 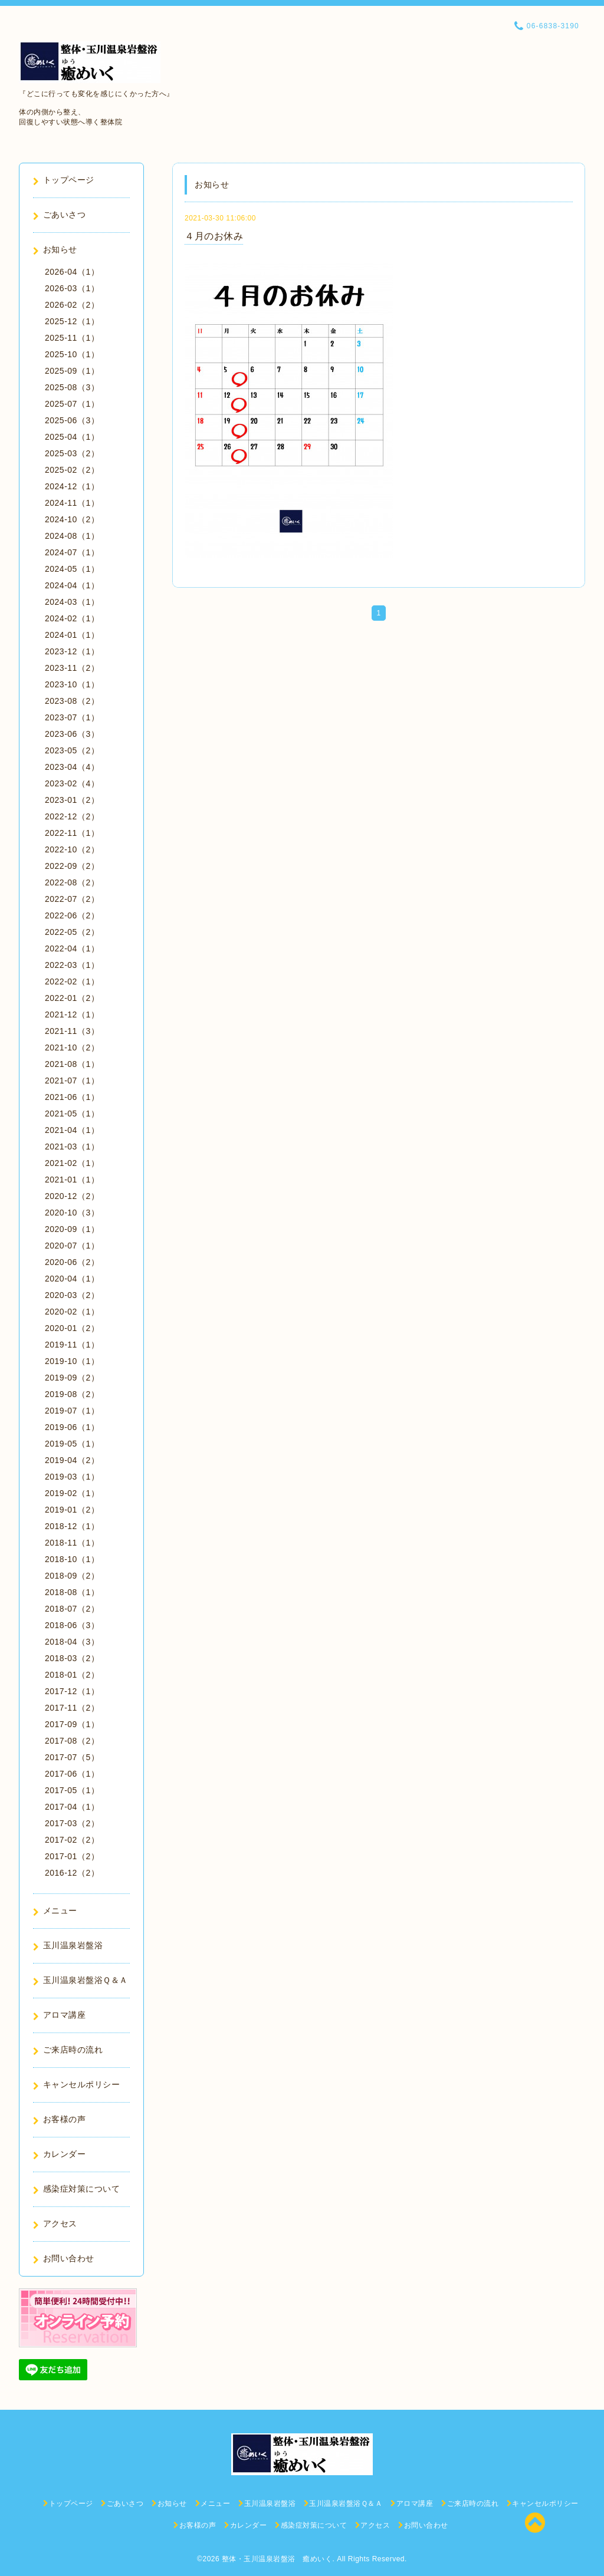 I want to click on 2018-09（2）, so click(x=72, y=1575).